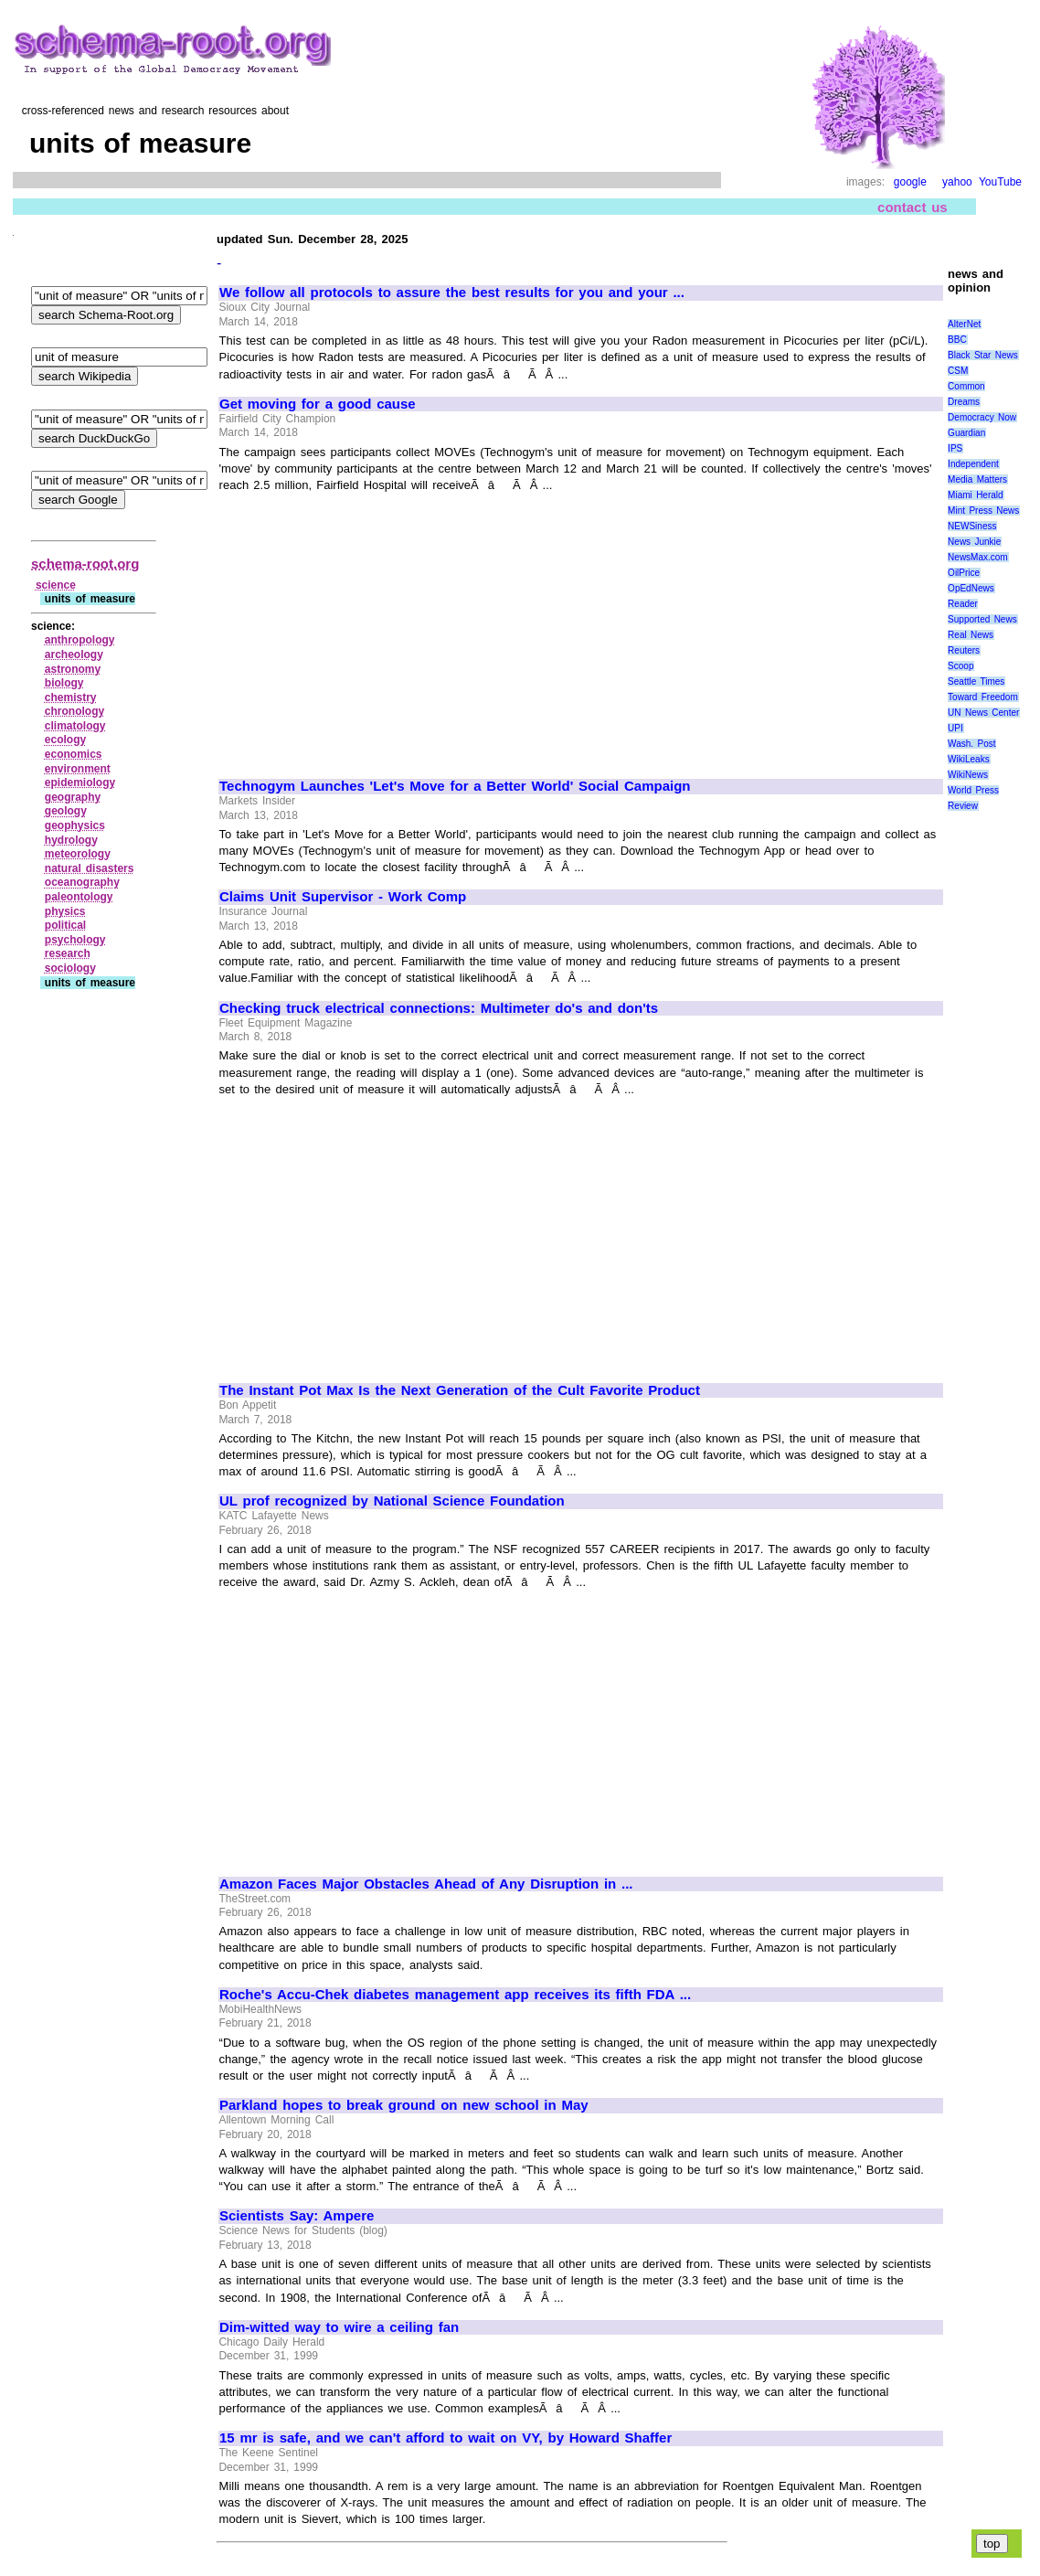  Describe the element at coordinates (1000, 182) in the screenshot. I see `YouTube` at that location.